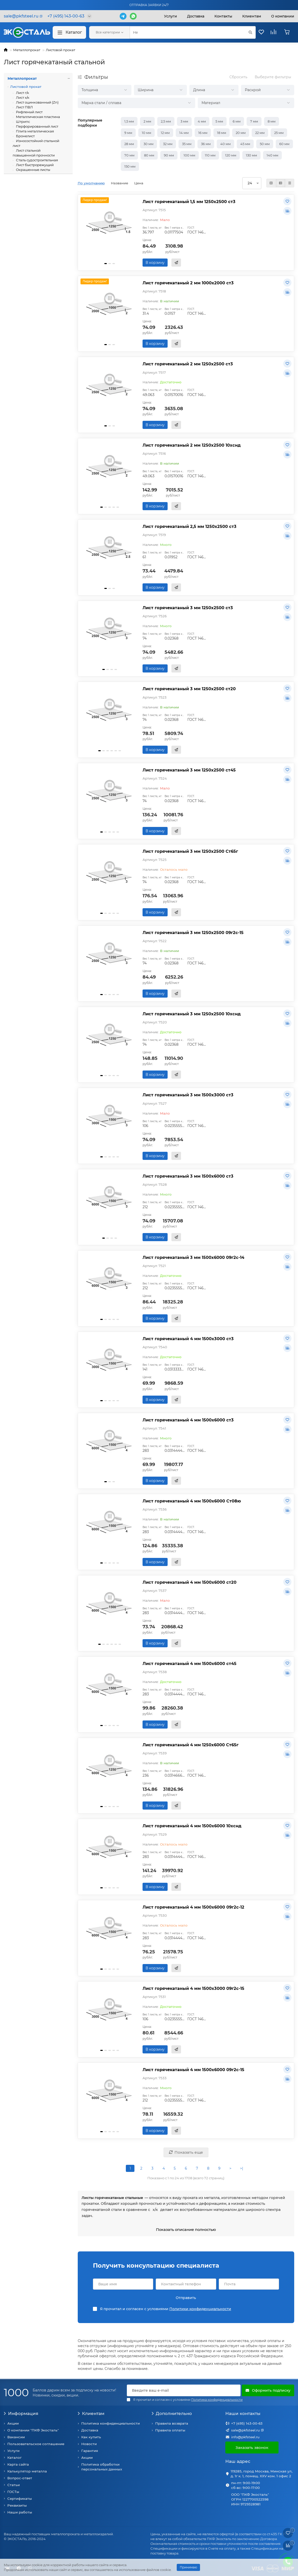 The height and width of the screenshot is (2576, 298). I want to click on Политики конфиденциальности, so click(200, 2309).